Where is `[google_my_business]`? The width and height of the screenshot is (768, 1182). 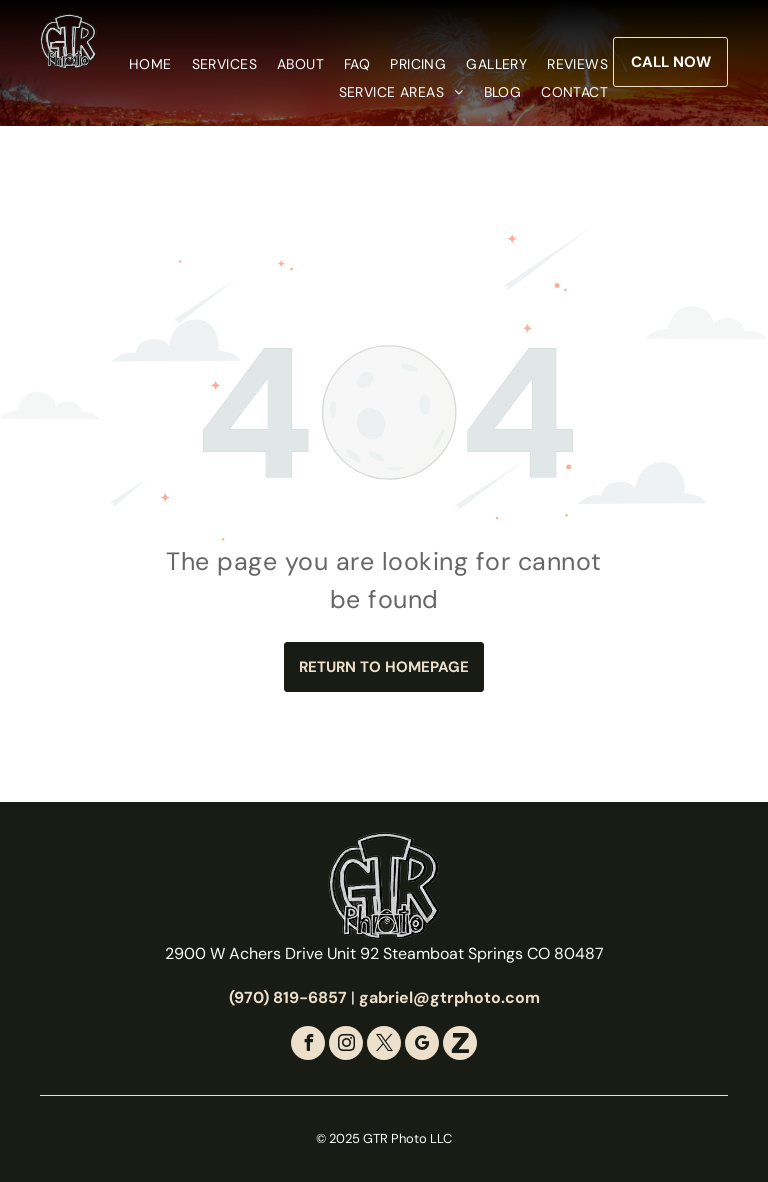 [google_my_business] is located at coordinates (422, 1045).